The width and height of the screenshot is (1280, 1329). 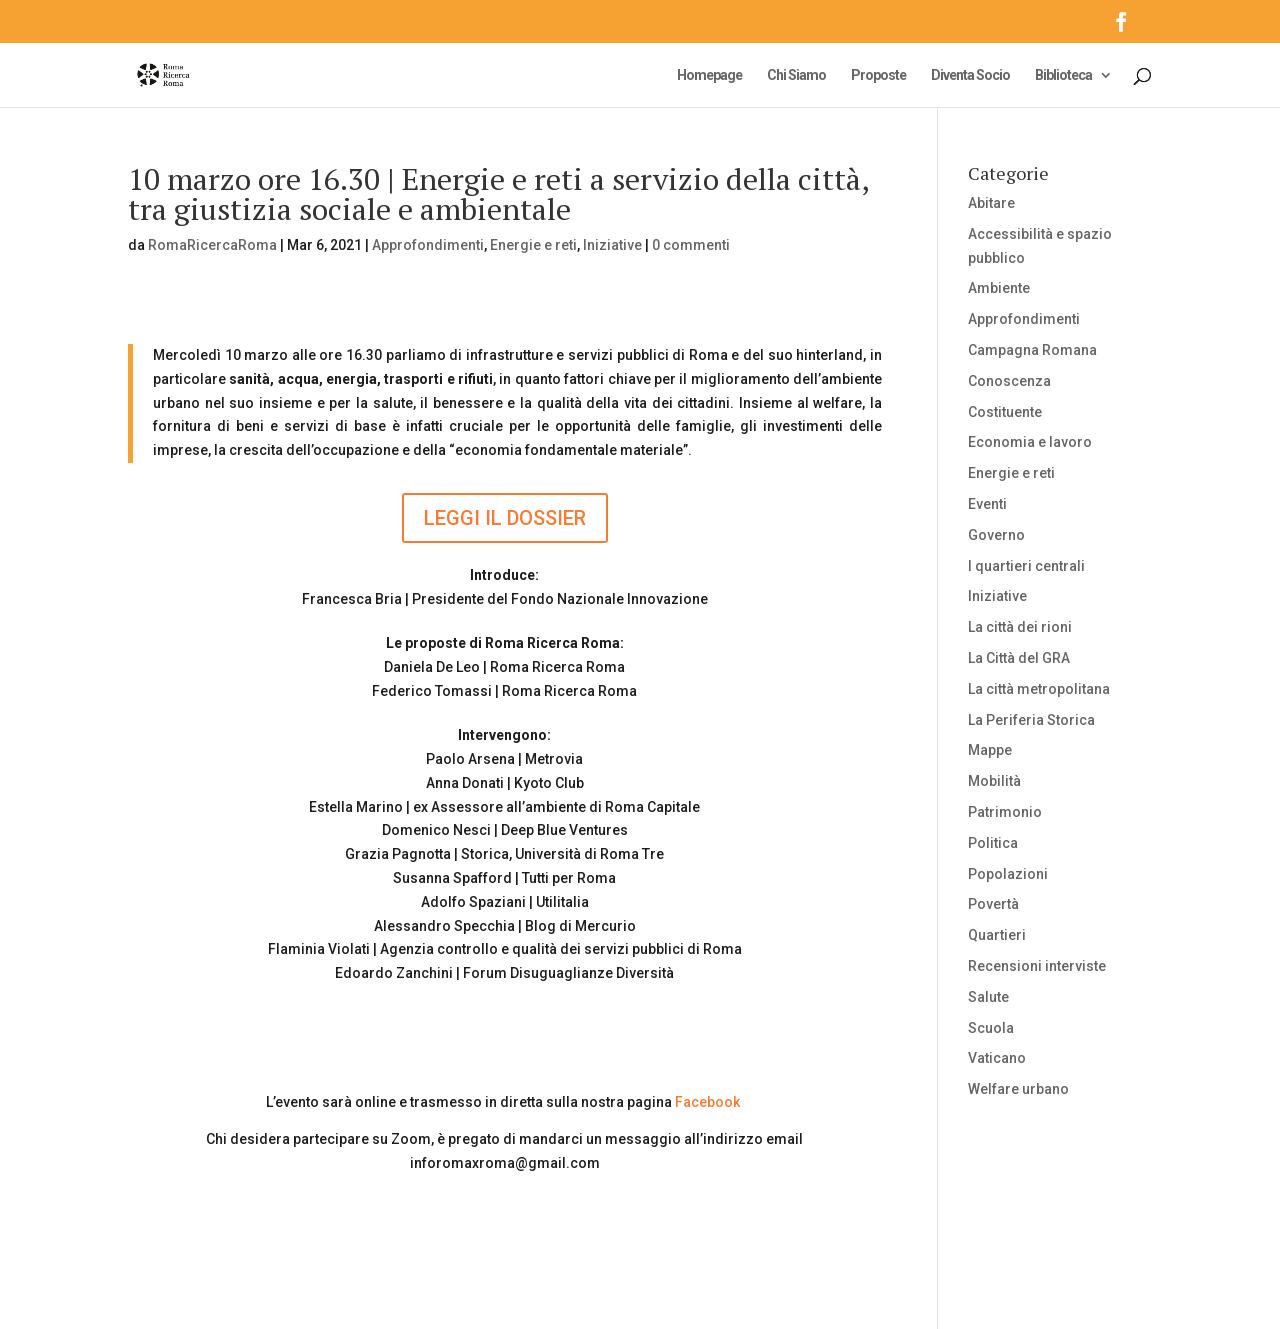 What do you see at coordinates (991, 1028) in the screenshot?
I see `Scuola` at bounding box center [991, 1028].